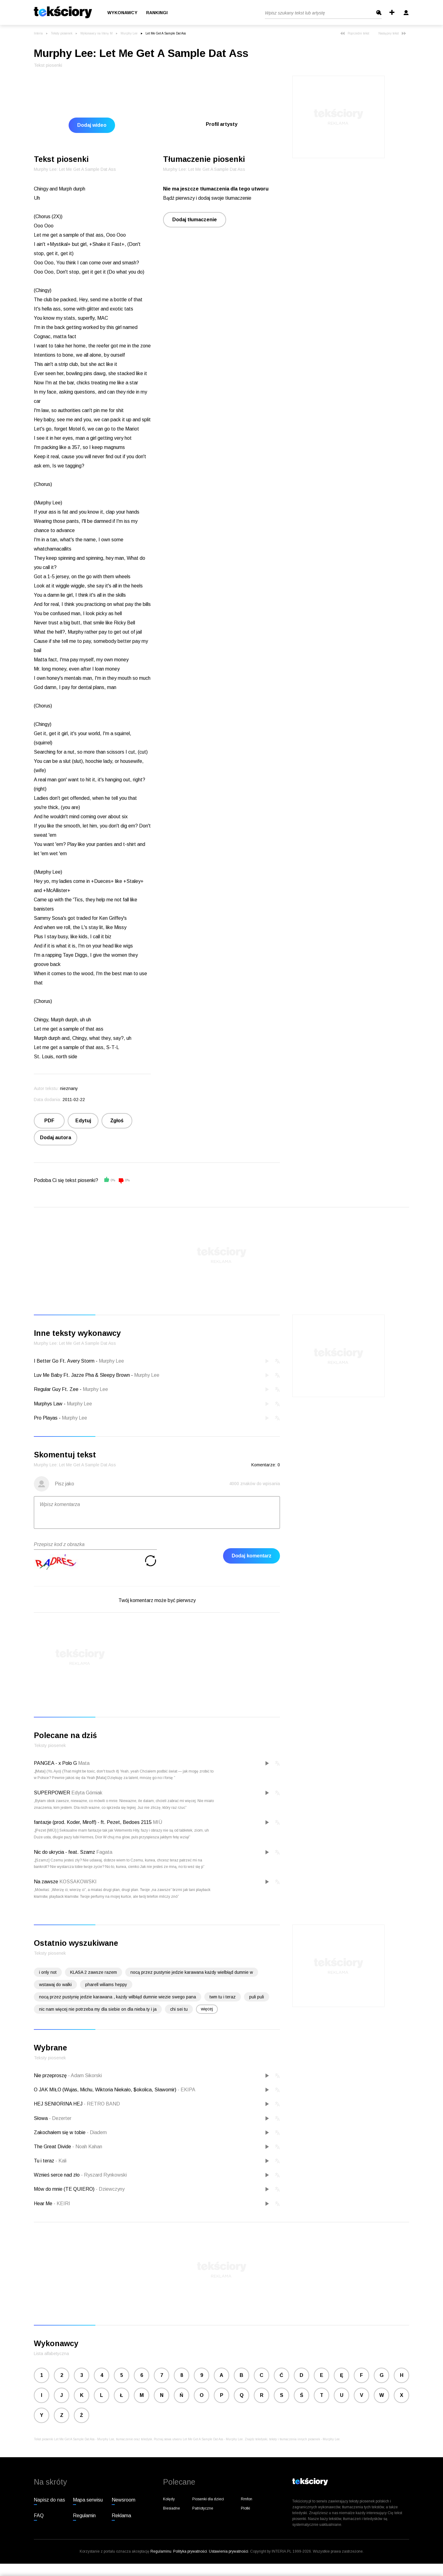 Image resolution: width=443 pixels, height=2576 pixels. What do you see at coordinates (202, 2508) in the screenshot?
I see `Patriotyczne` at bounding box center [202, 2508].